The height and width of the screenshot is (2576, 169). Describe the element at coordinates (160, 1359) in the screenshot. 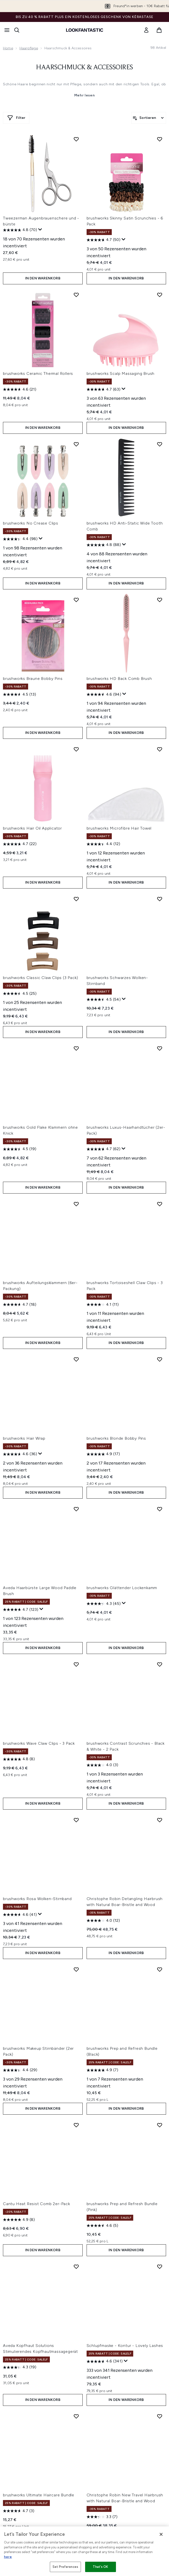

I see `[brushworks Blonde Bobby Pins zur Wunschliste hinzufügen]` at that location.